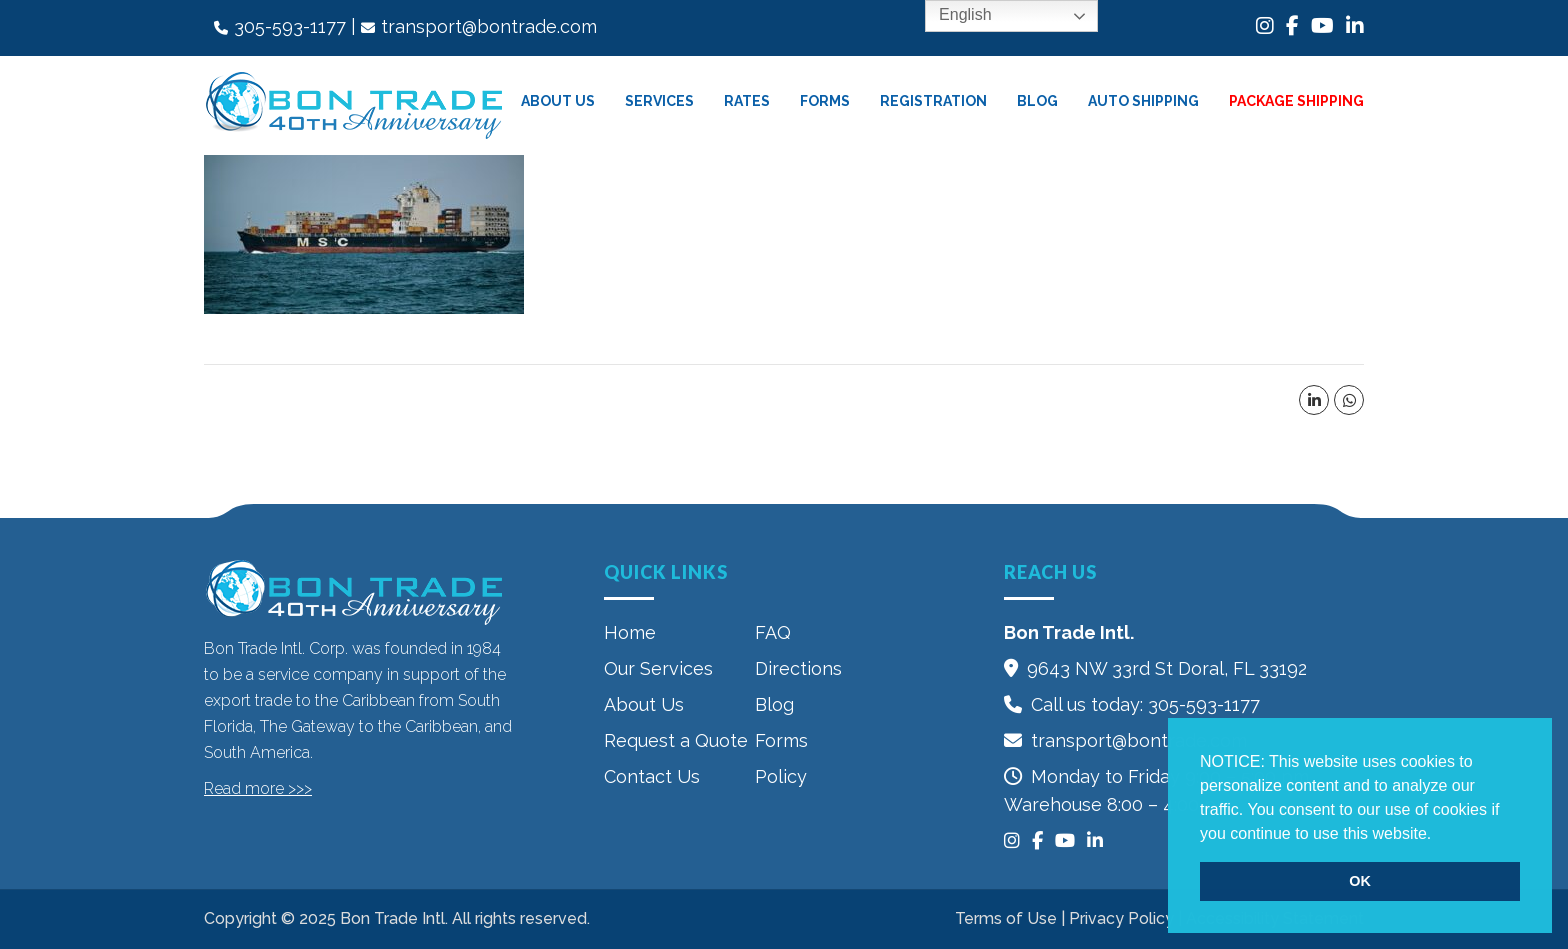 This screenshot has width=1568, height=949. I want to click on Services, so click(659, 101).